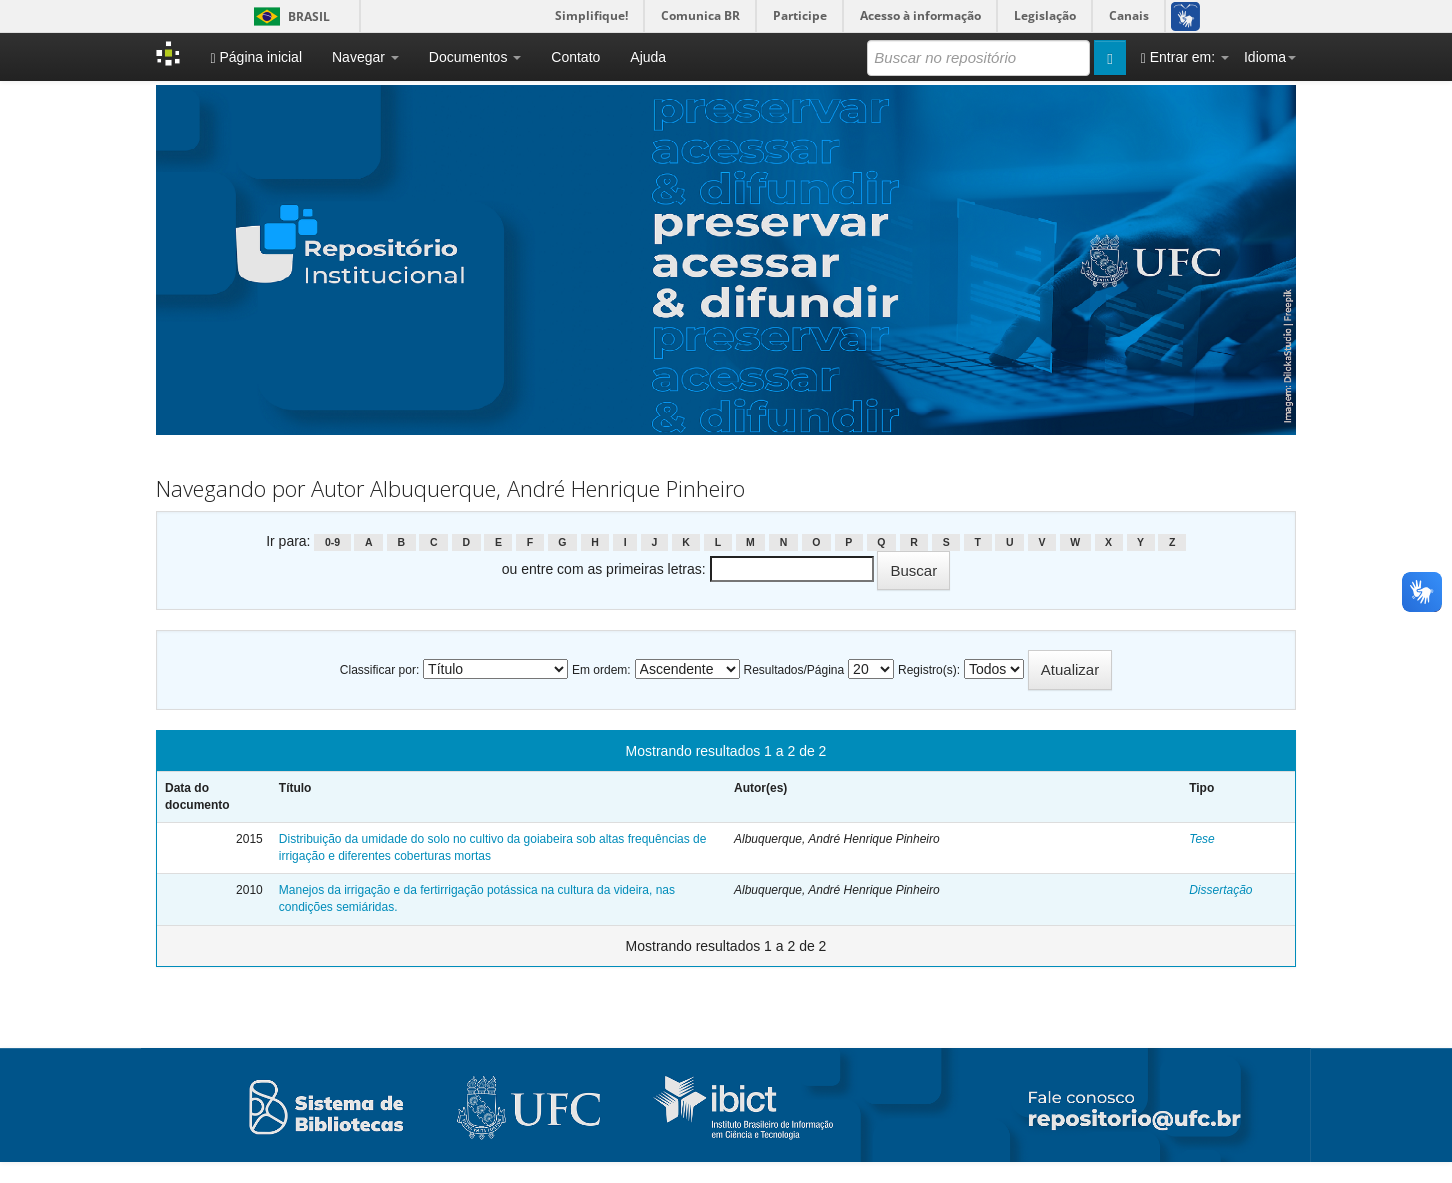 This screenshot has width=1452, height=1183. Describe the element at coordinates (1202, 839) in the screenshot. I see `Tese` at that location.